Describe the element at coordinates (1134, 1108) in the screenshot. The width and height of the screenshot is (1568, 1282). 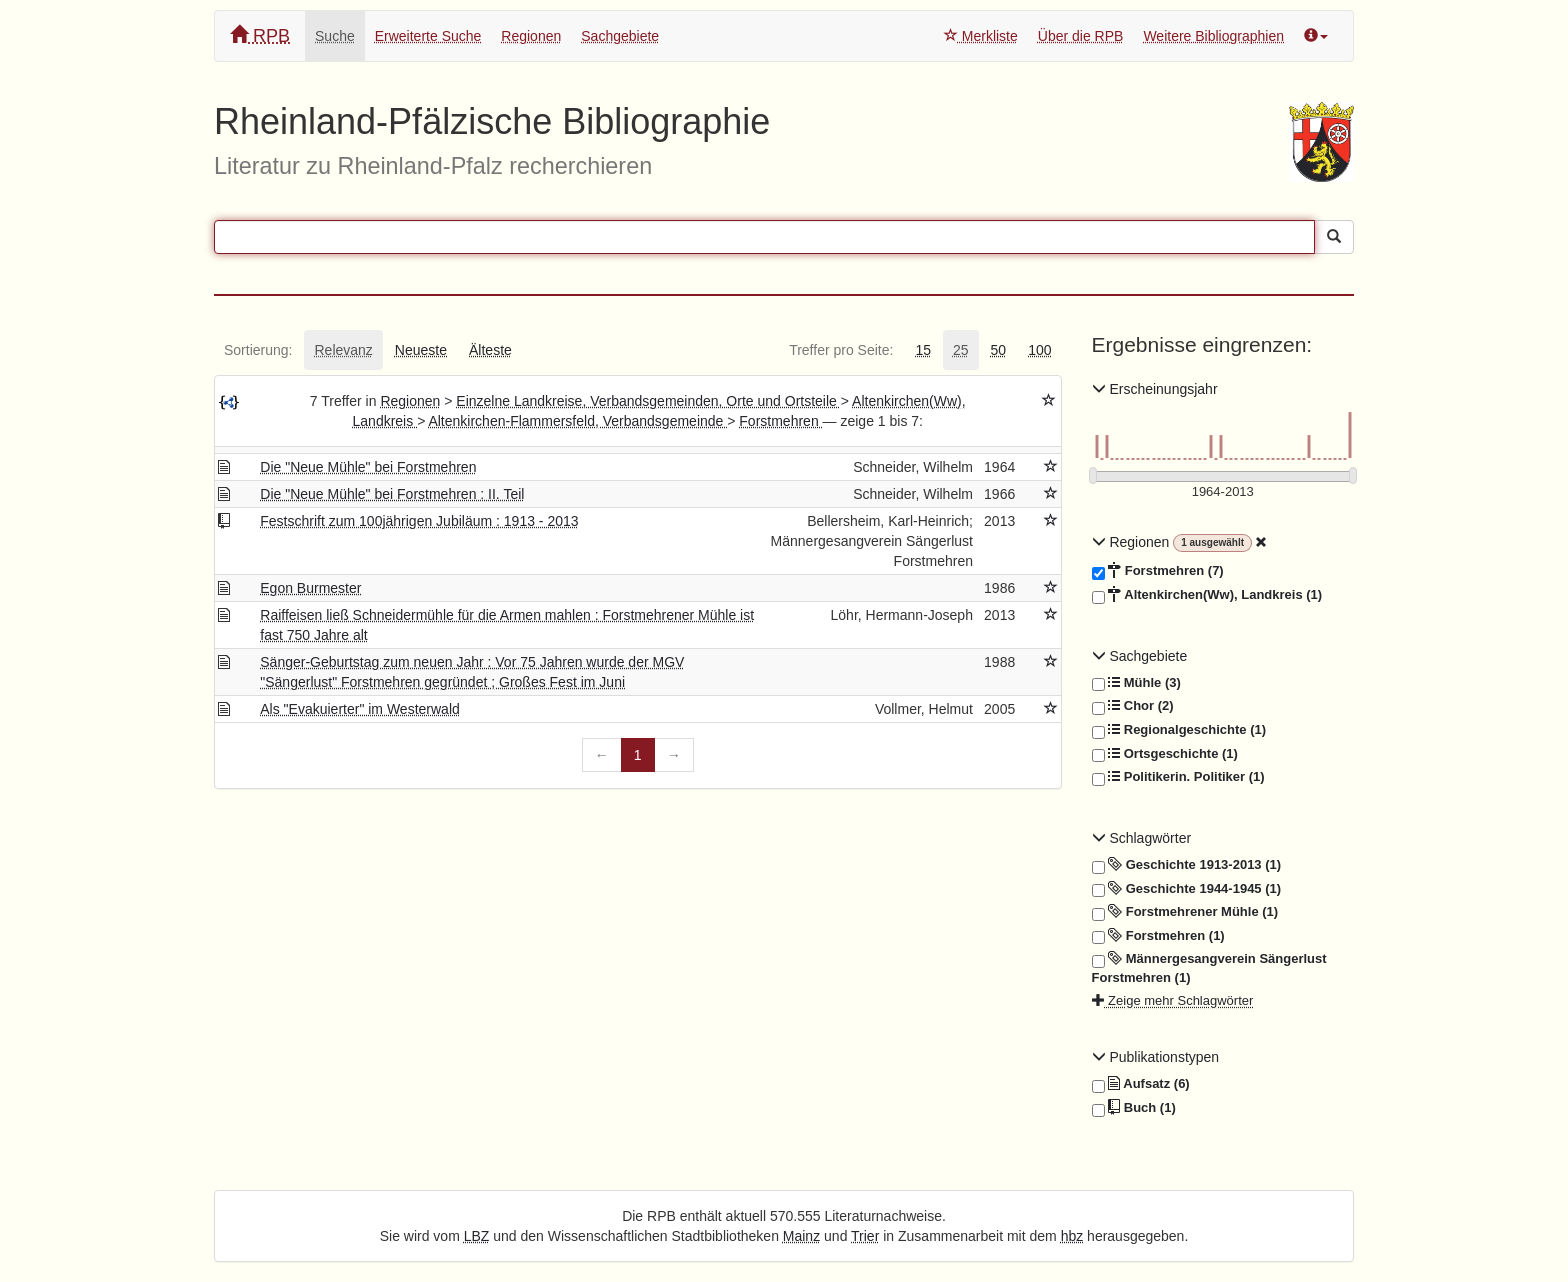
I see `Buch (1)` at that location.